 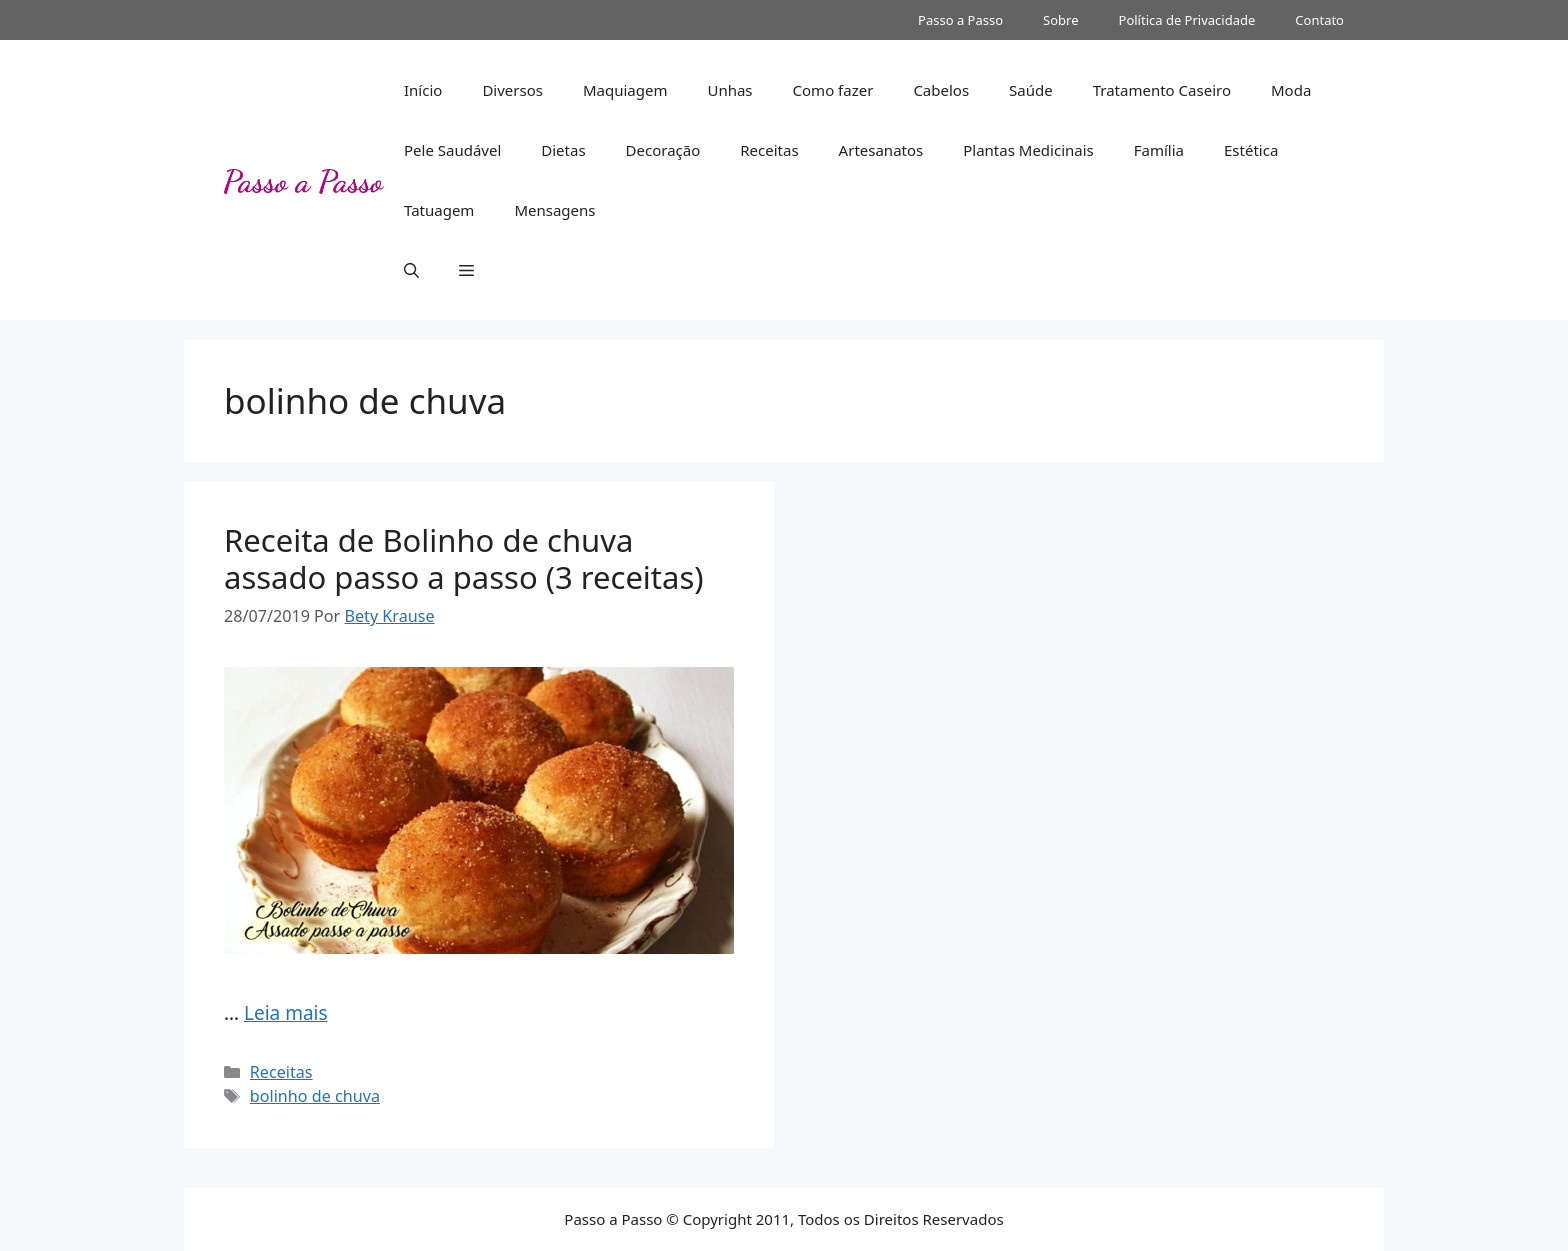 I want to click on bolinho de chuva, so click(x=315, y=1096).